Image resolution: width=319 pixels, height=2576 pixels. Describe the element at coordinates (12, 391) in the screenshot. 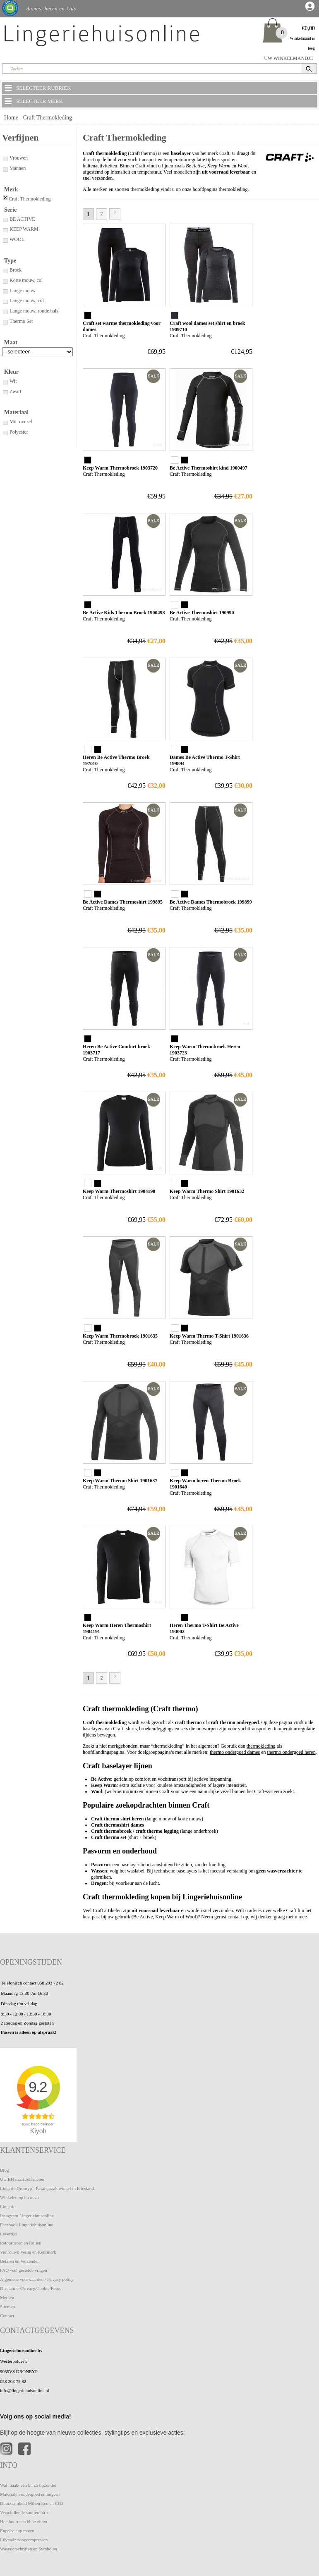

I see `Zwart` at that location.